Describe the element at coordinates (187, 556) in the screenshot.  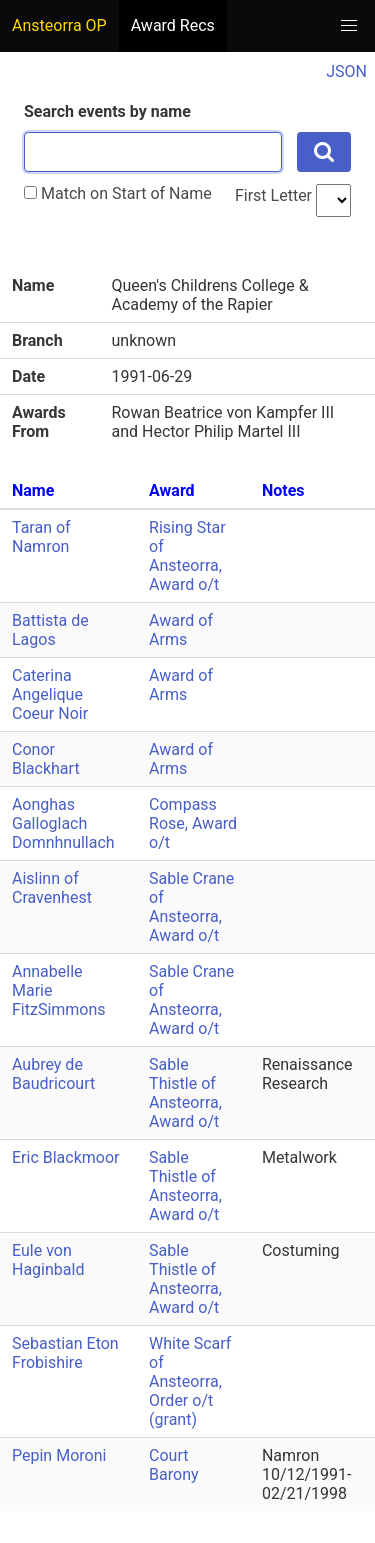
I see `Rising Star of Ansteorra, Award o/t` at that location.